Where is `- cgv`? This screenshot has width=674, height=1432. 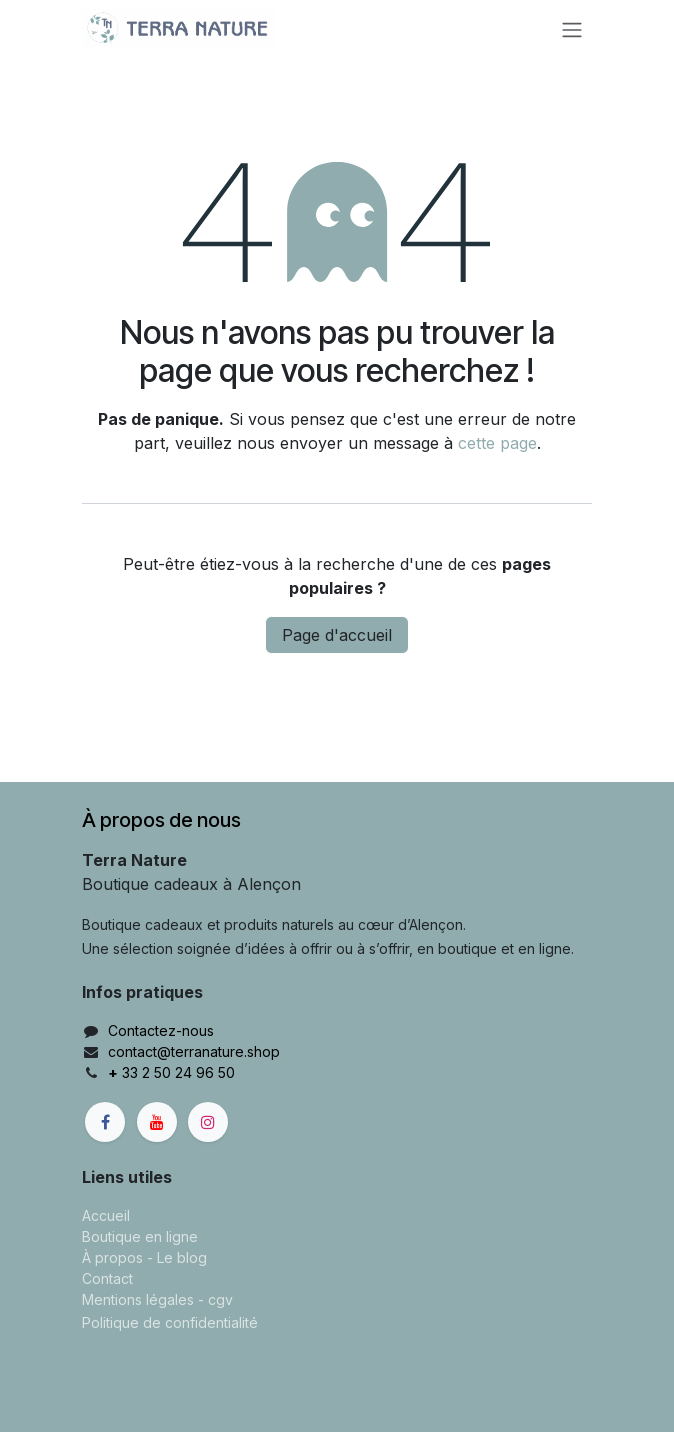
- cgv is located at coordinates (215, 1299).